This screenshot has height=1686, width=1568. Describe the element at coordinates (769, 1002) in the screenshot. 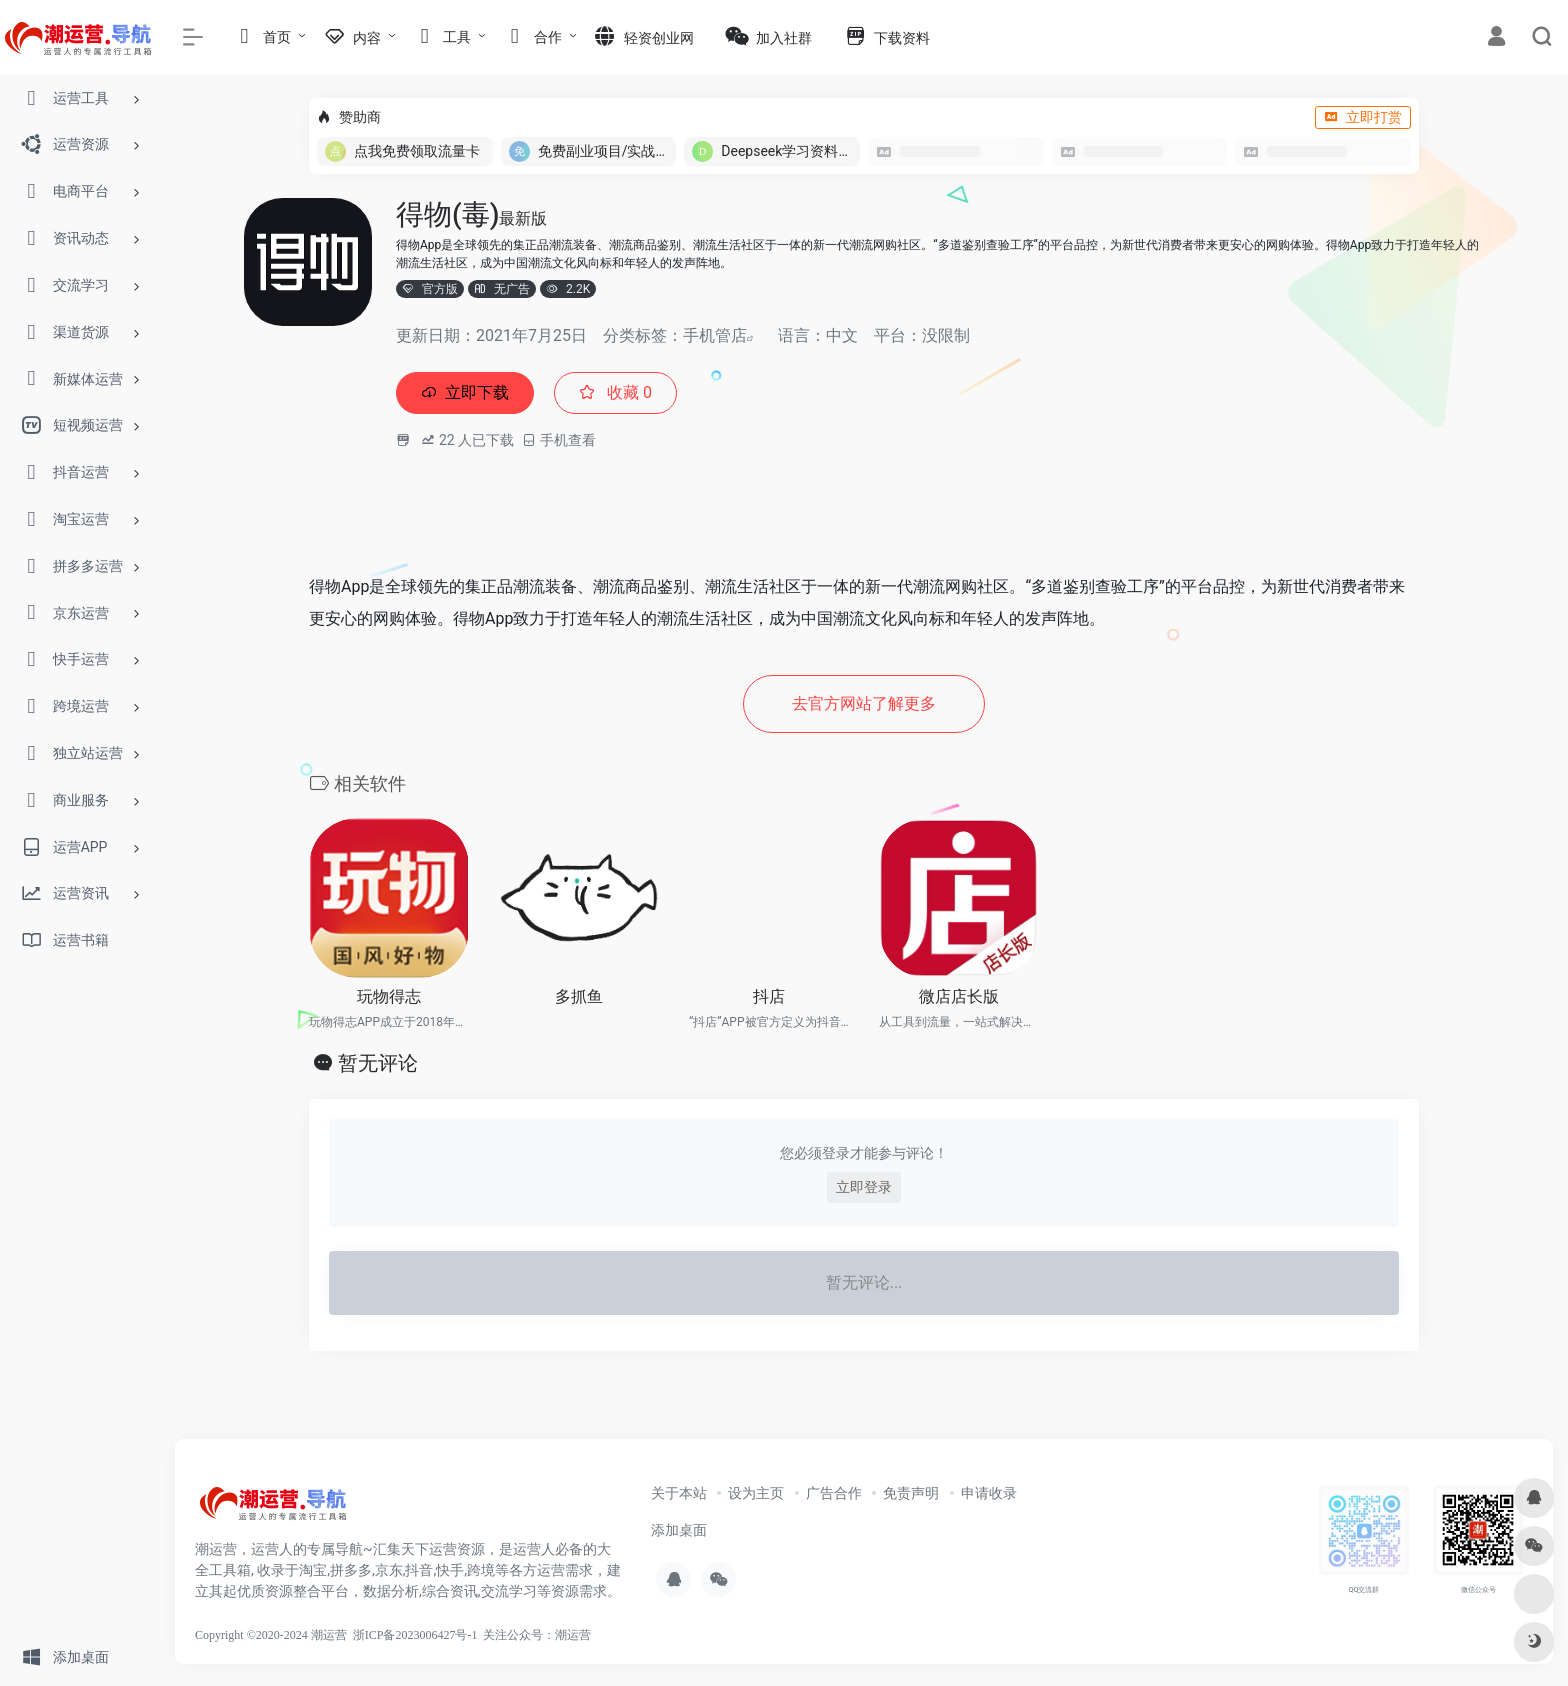

I see `抖店` at that location.